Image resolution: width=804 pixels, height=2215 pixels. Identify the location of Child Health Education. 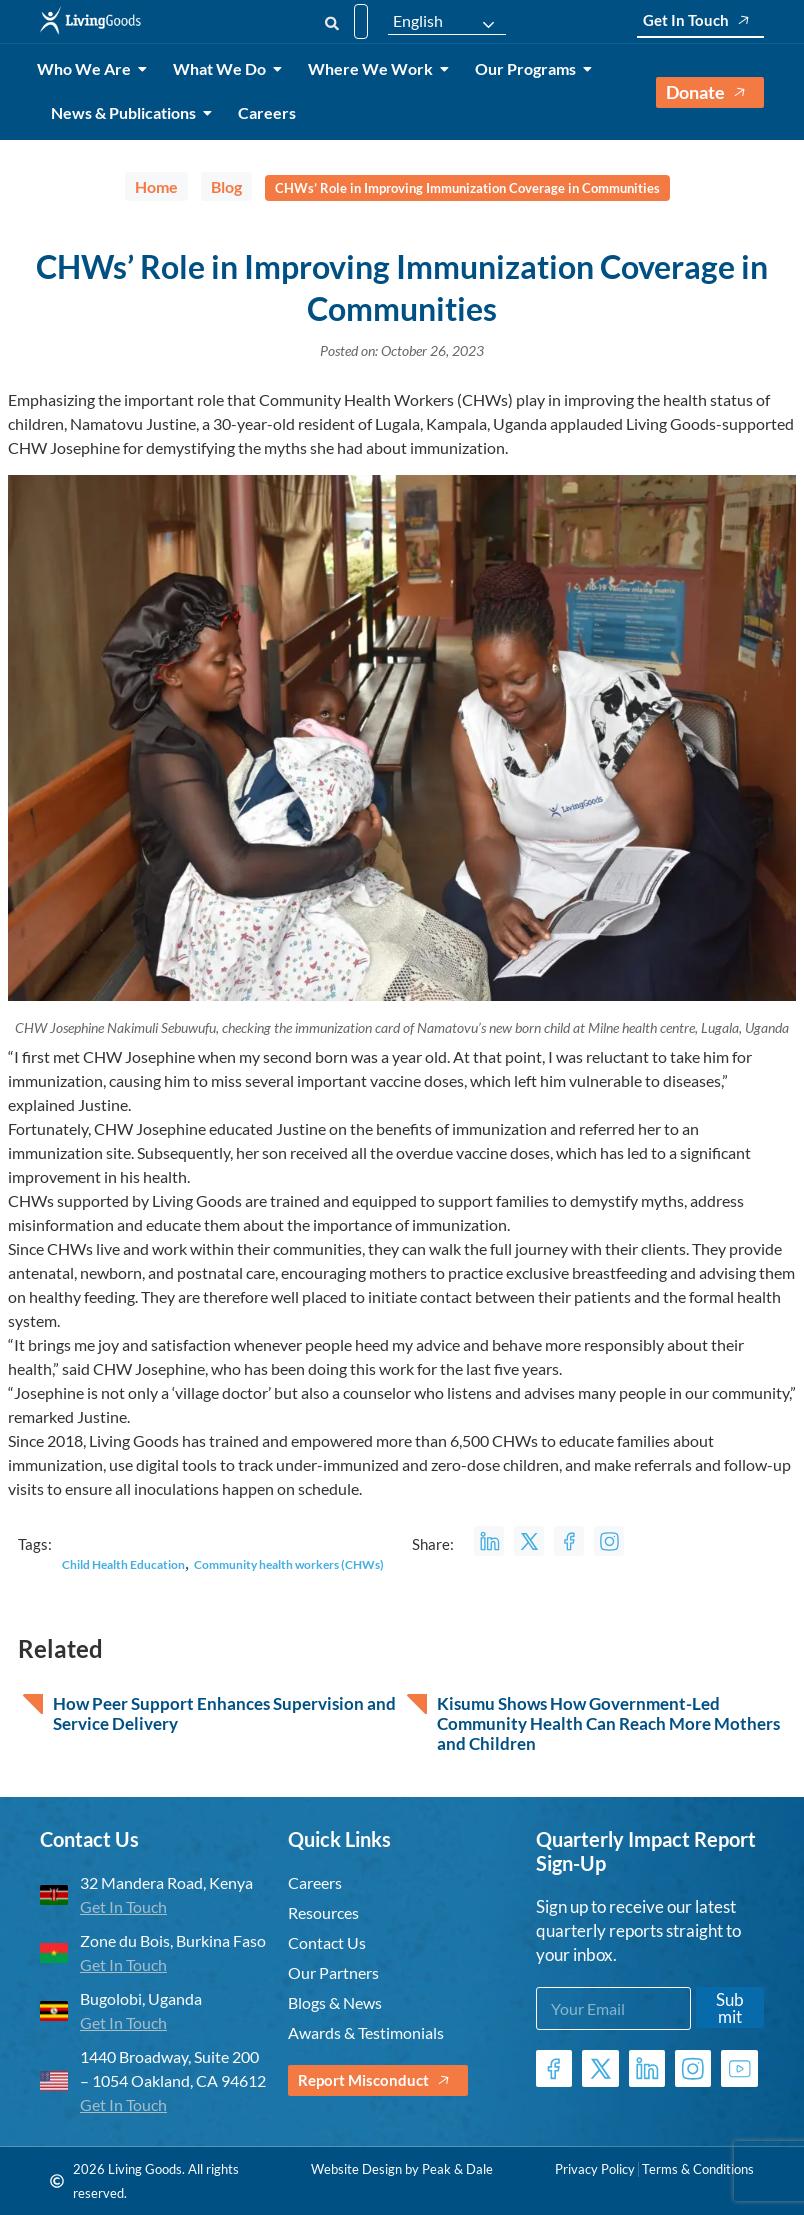
(123, 1564).